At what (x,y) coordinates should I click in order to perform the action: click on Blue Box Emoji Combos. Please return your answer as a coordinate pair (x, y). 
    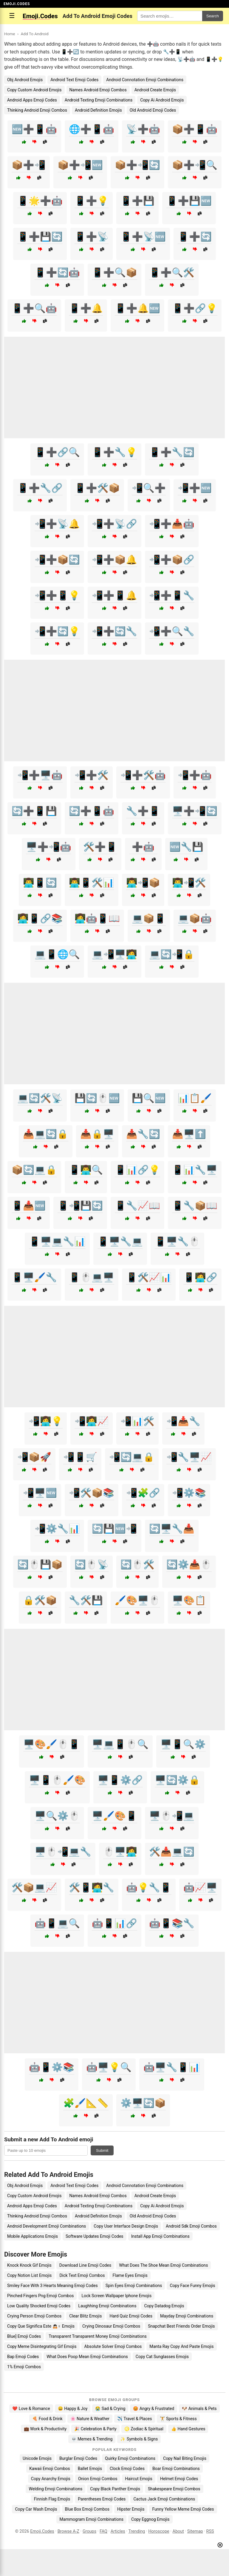
    Looking at the image, I should click on (87, 2509).